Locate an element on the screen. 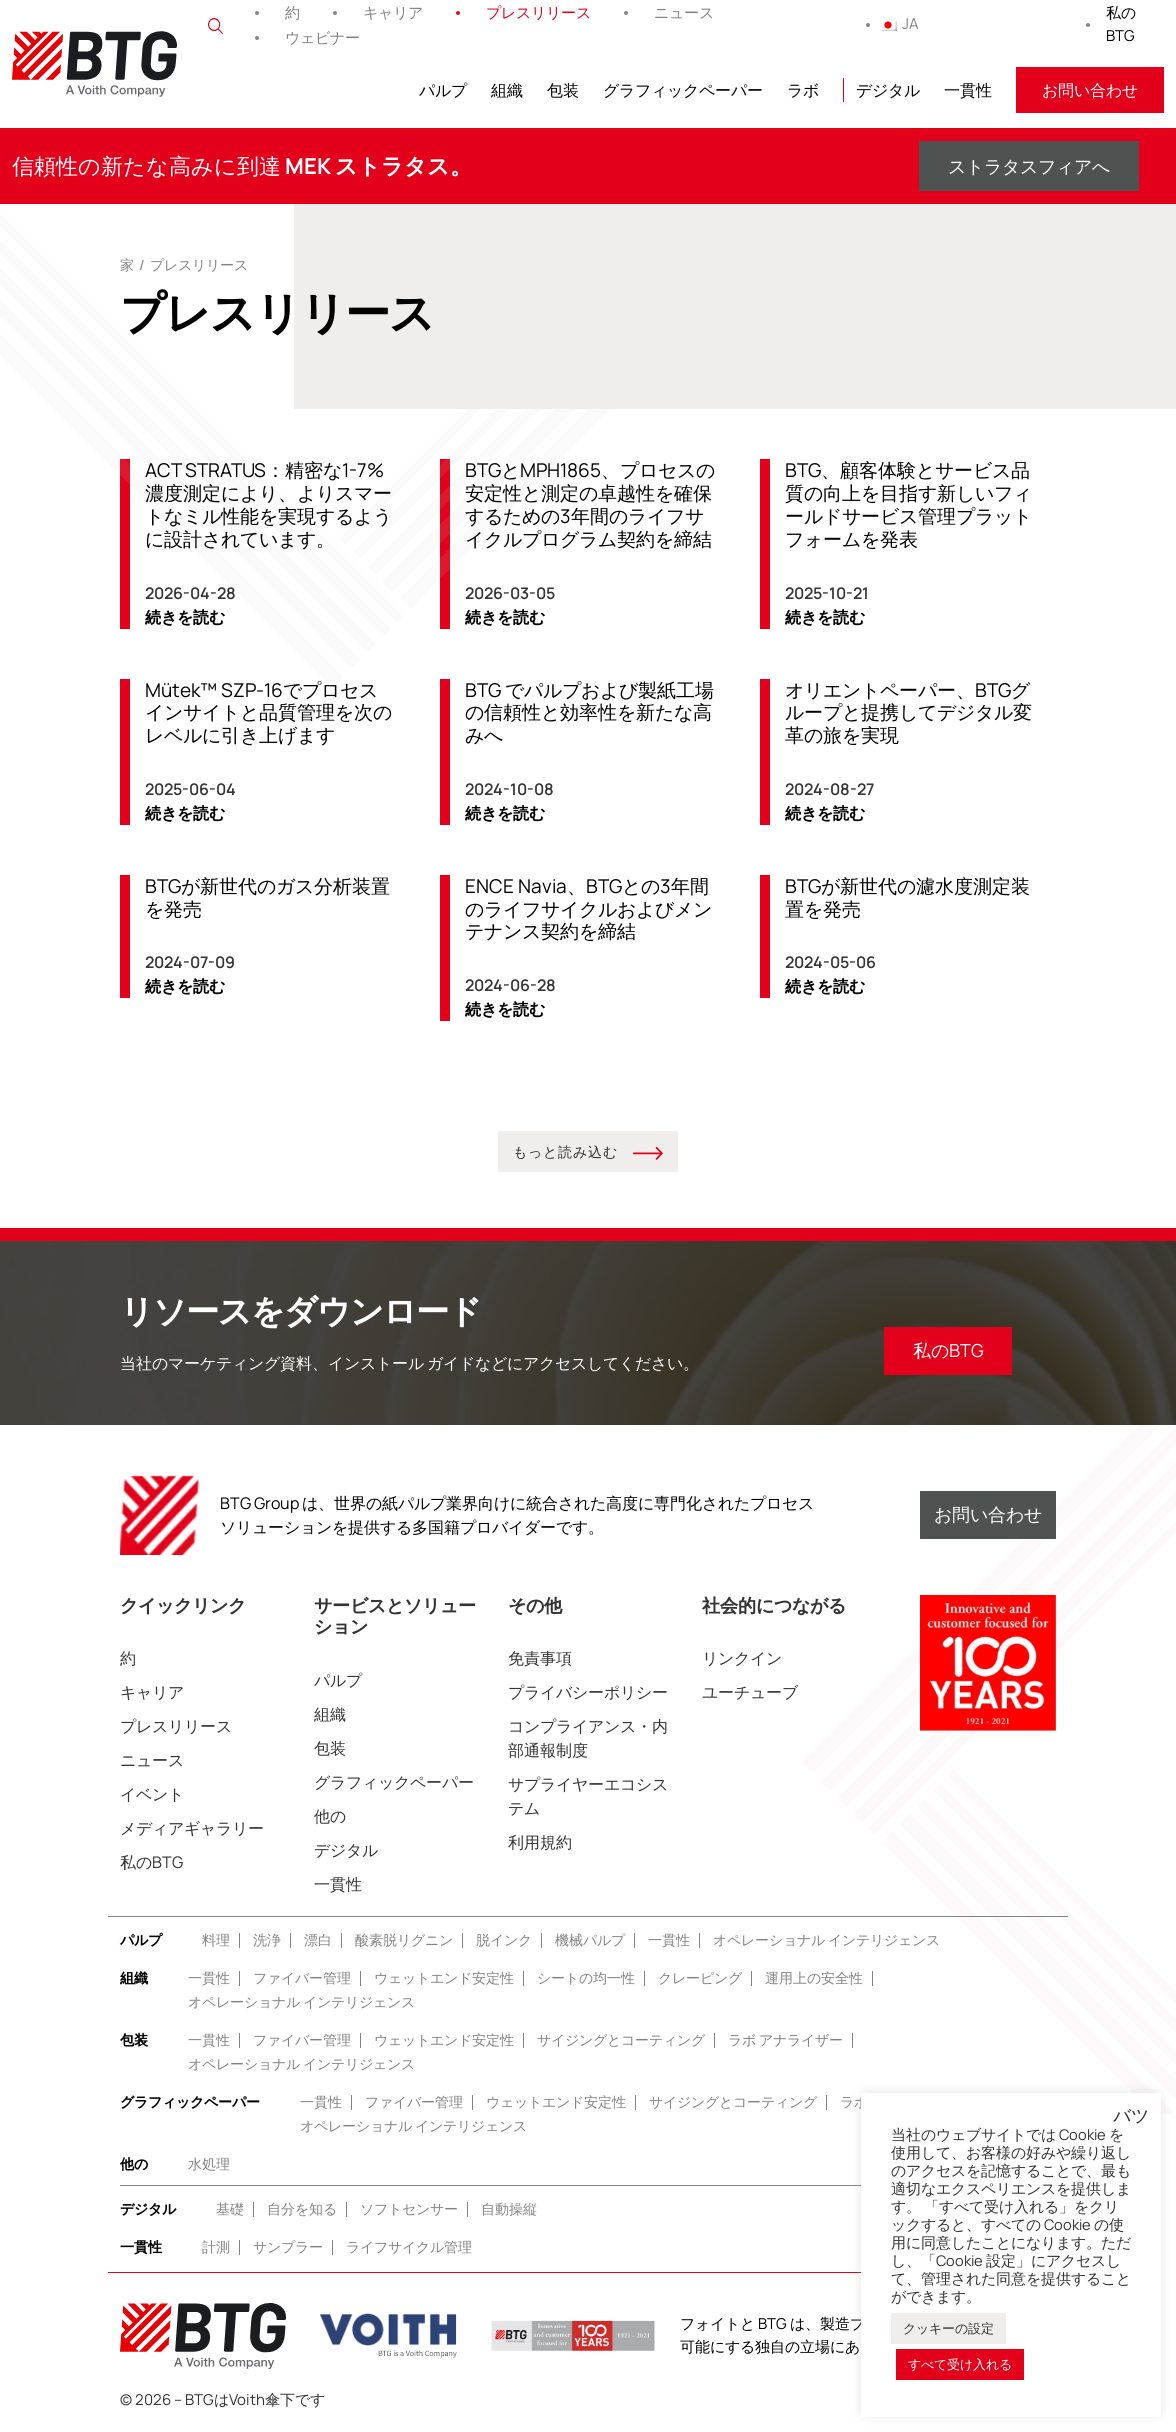 The width and height of the screenshot is (1176, 2432). 水処理 is located at coordinates (209, 2164).